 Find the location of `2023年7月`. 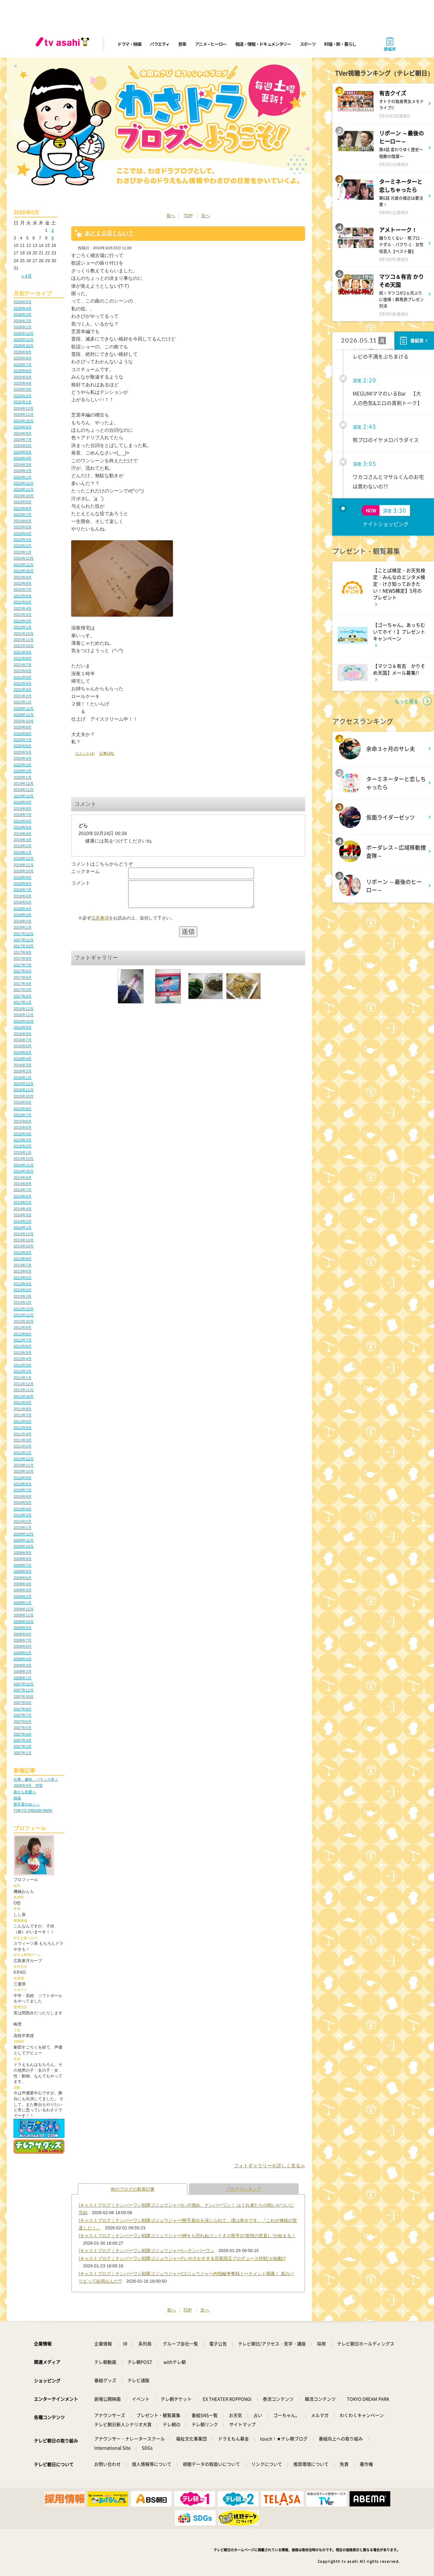

2023年7月 is located at coordinates (23, 514).